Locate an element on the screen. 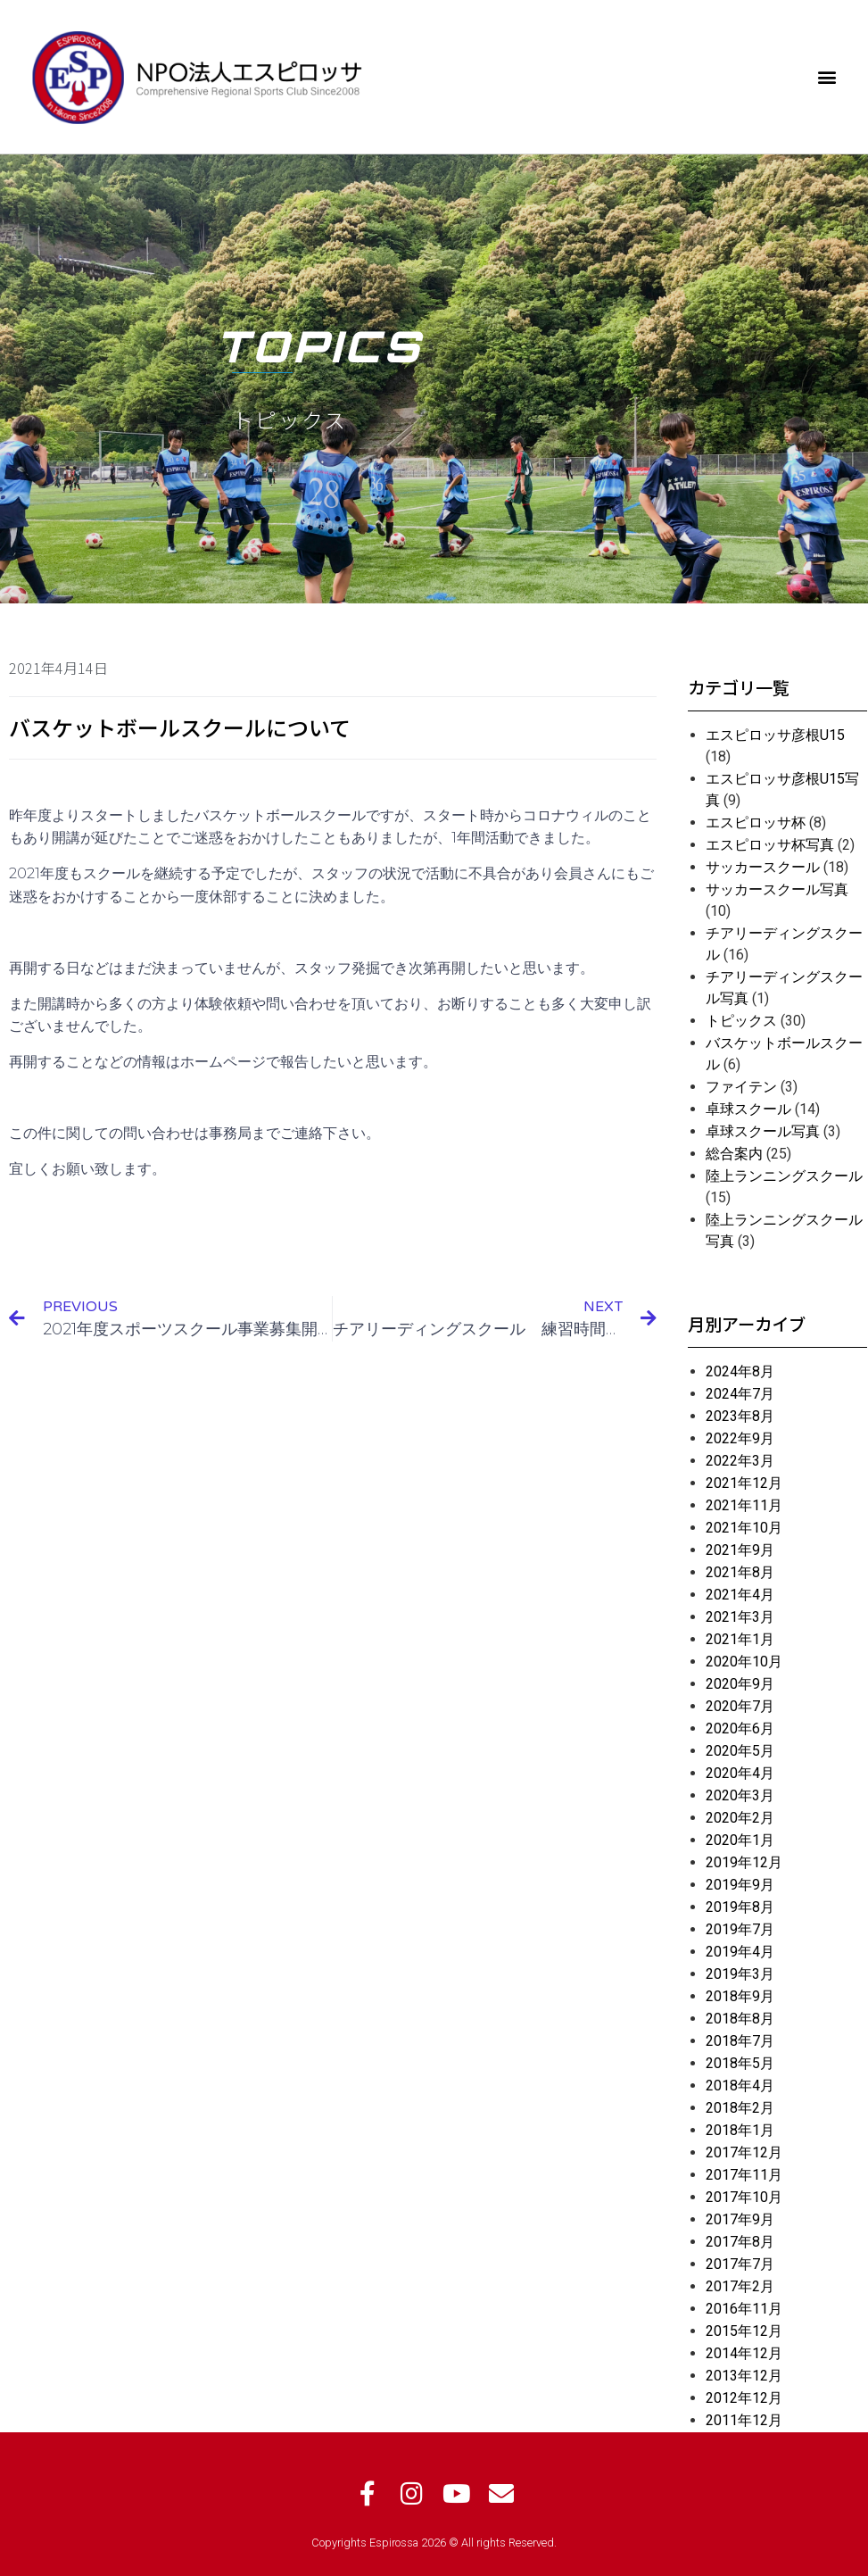 The image size is (868, 2576). 2020年10月 is located at coordinates (744, 1661).